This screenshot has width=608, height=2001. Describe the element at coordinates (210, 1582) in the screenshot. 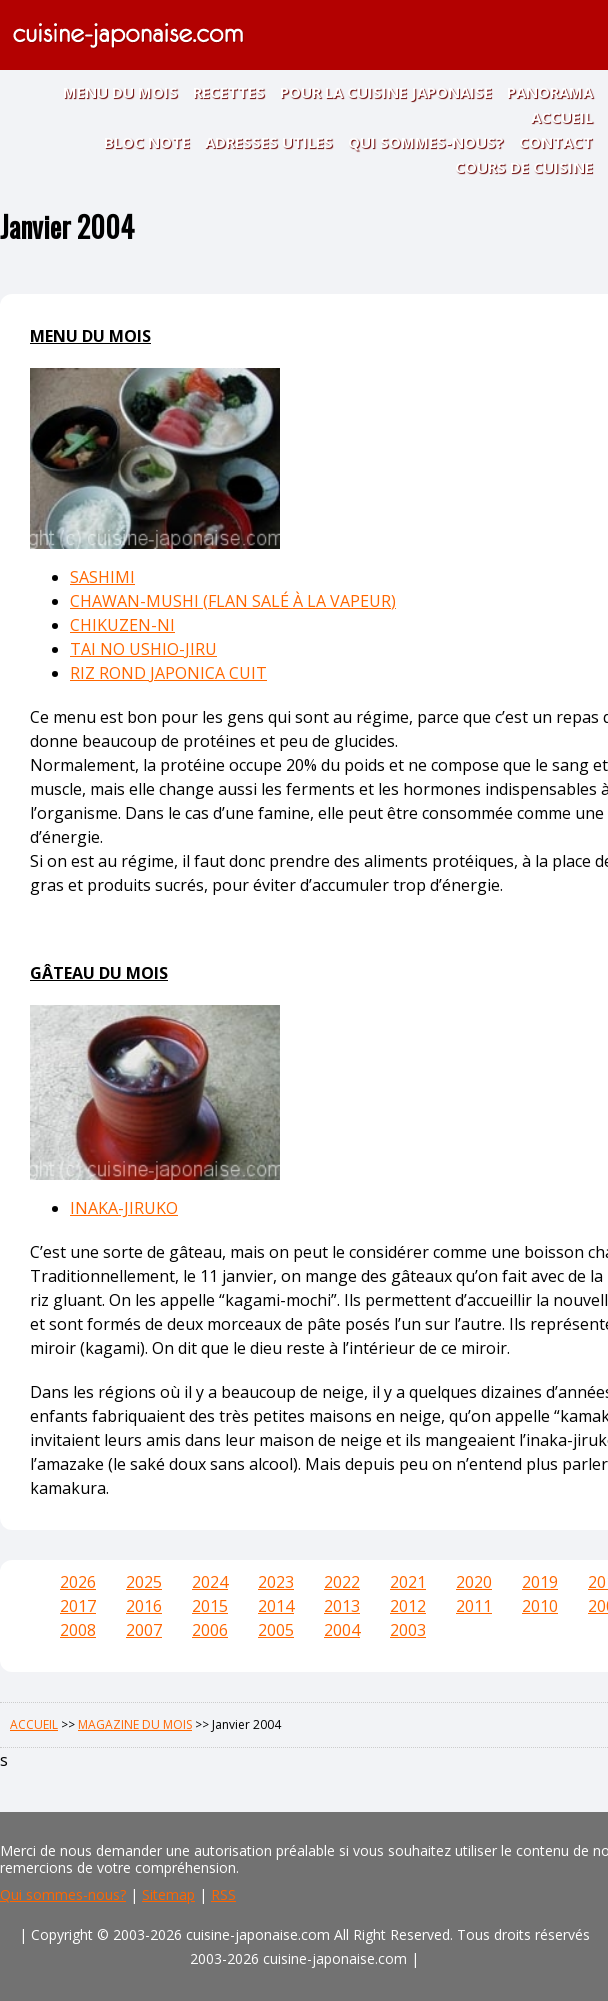

I see `2024` at that location.